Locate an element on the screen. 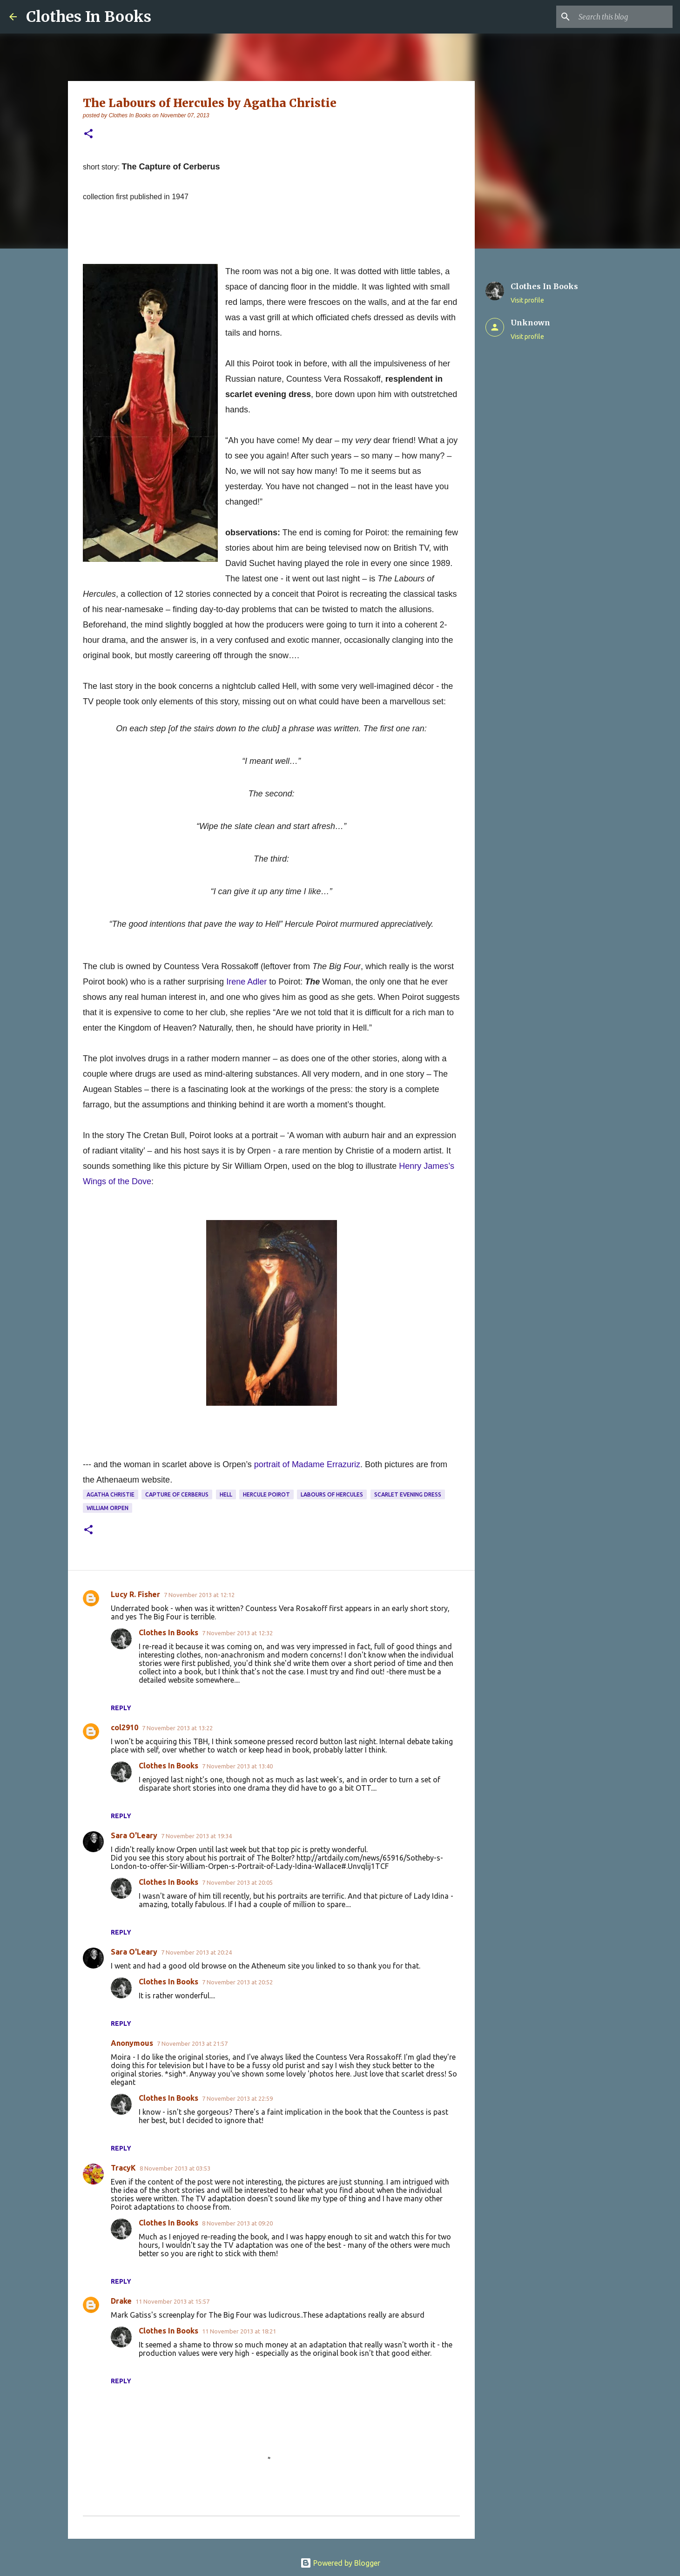  11 November 2013 at 18:21 is located at coordinates (239, 2331).